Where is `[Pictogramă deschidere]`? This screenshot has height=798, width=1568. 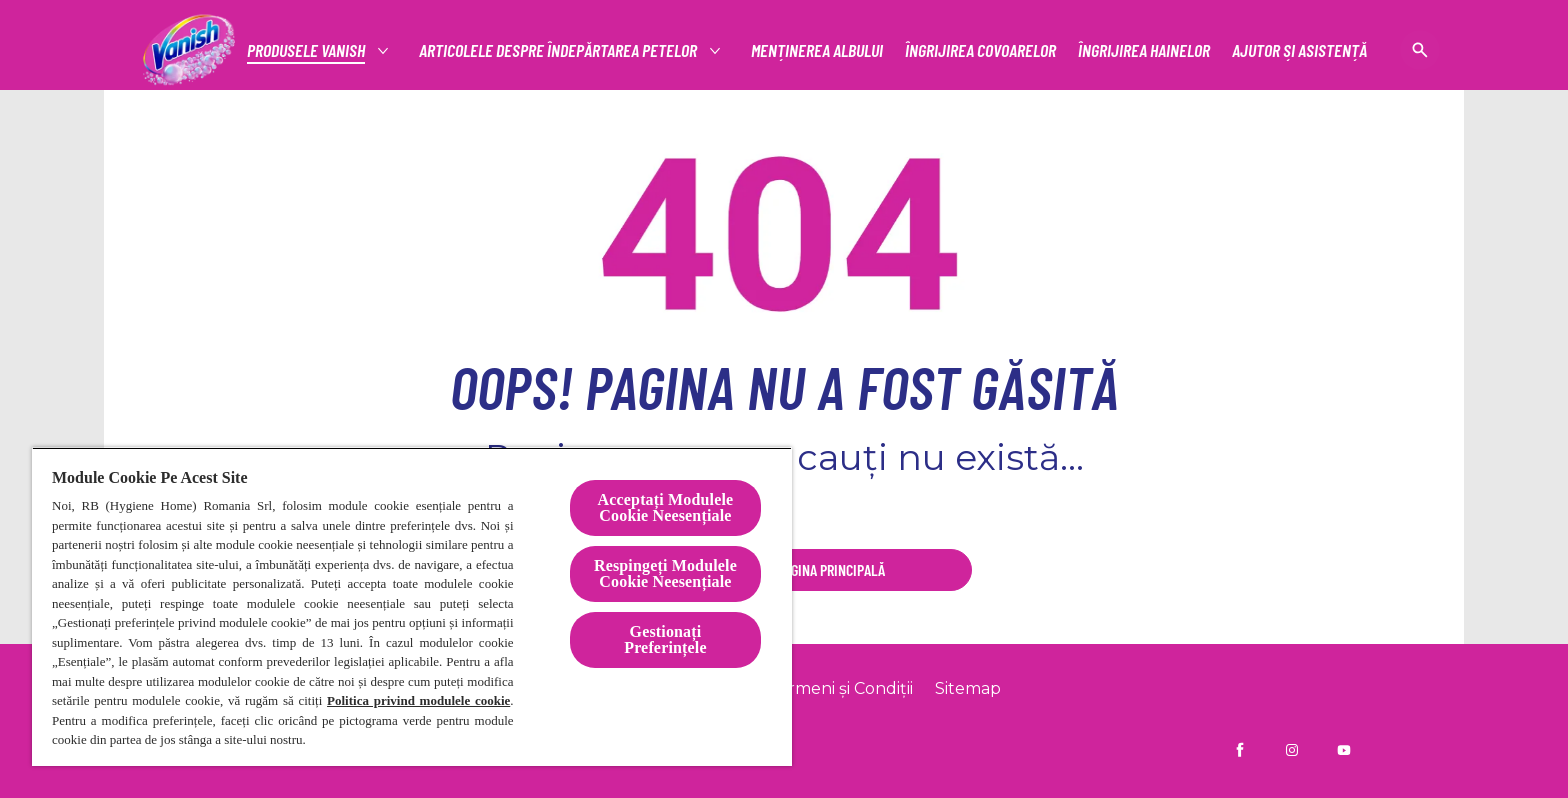 [Pictogramă deschidere] is located at coordinates (1420, 50).